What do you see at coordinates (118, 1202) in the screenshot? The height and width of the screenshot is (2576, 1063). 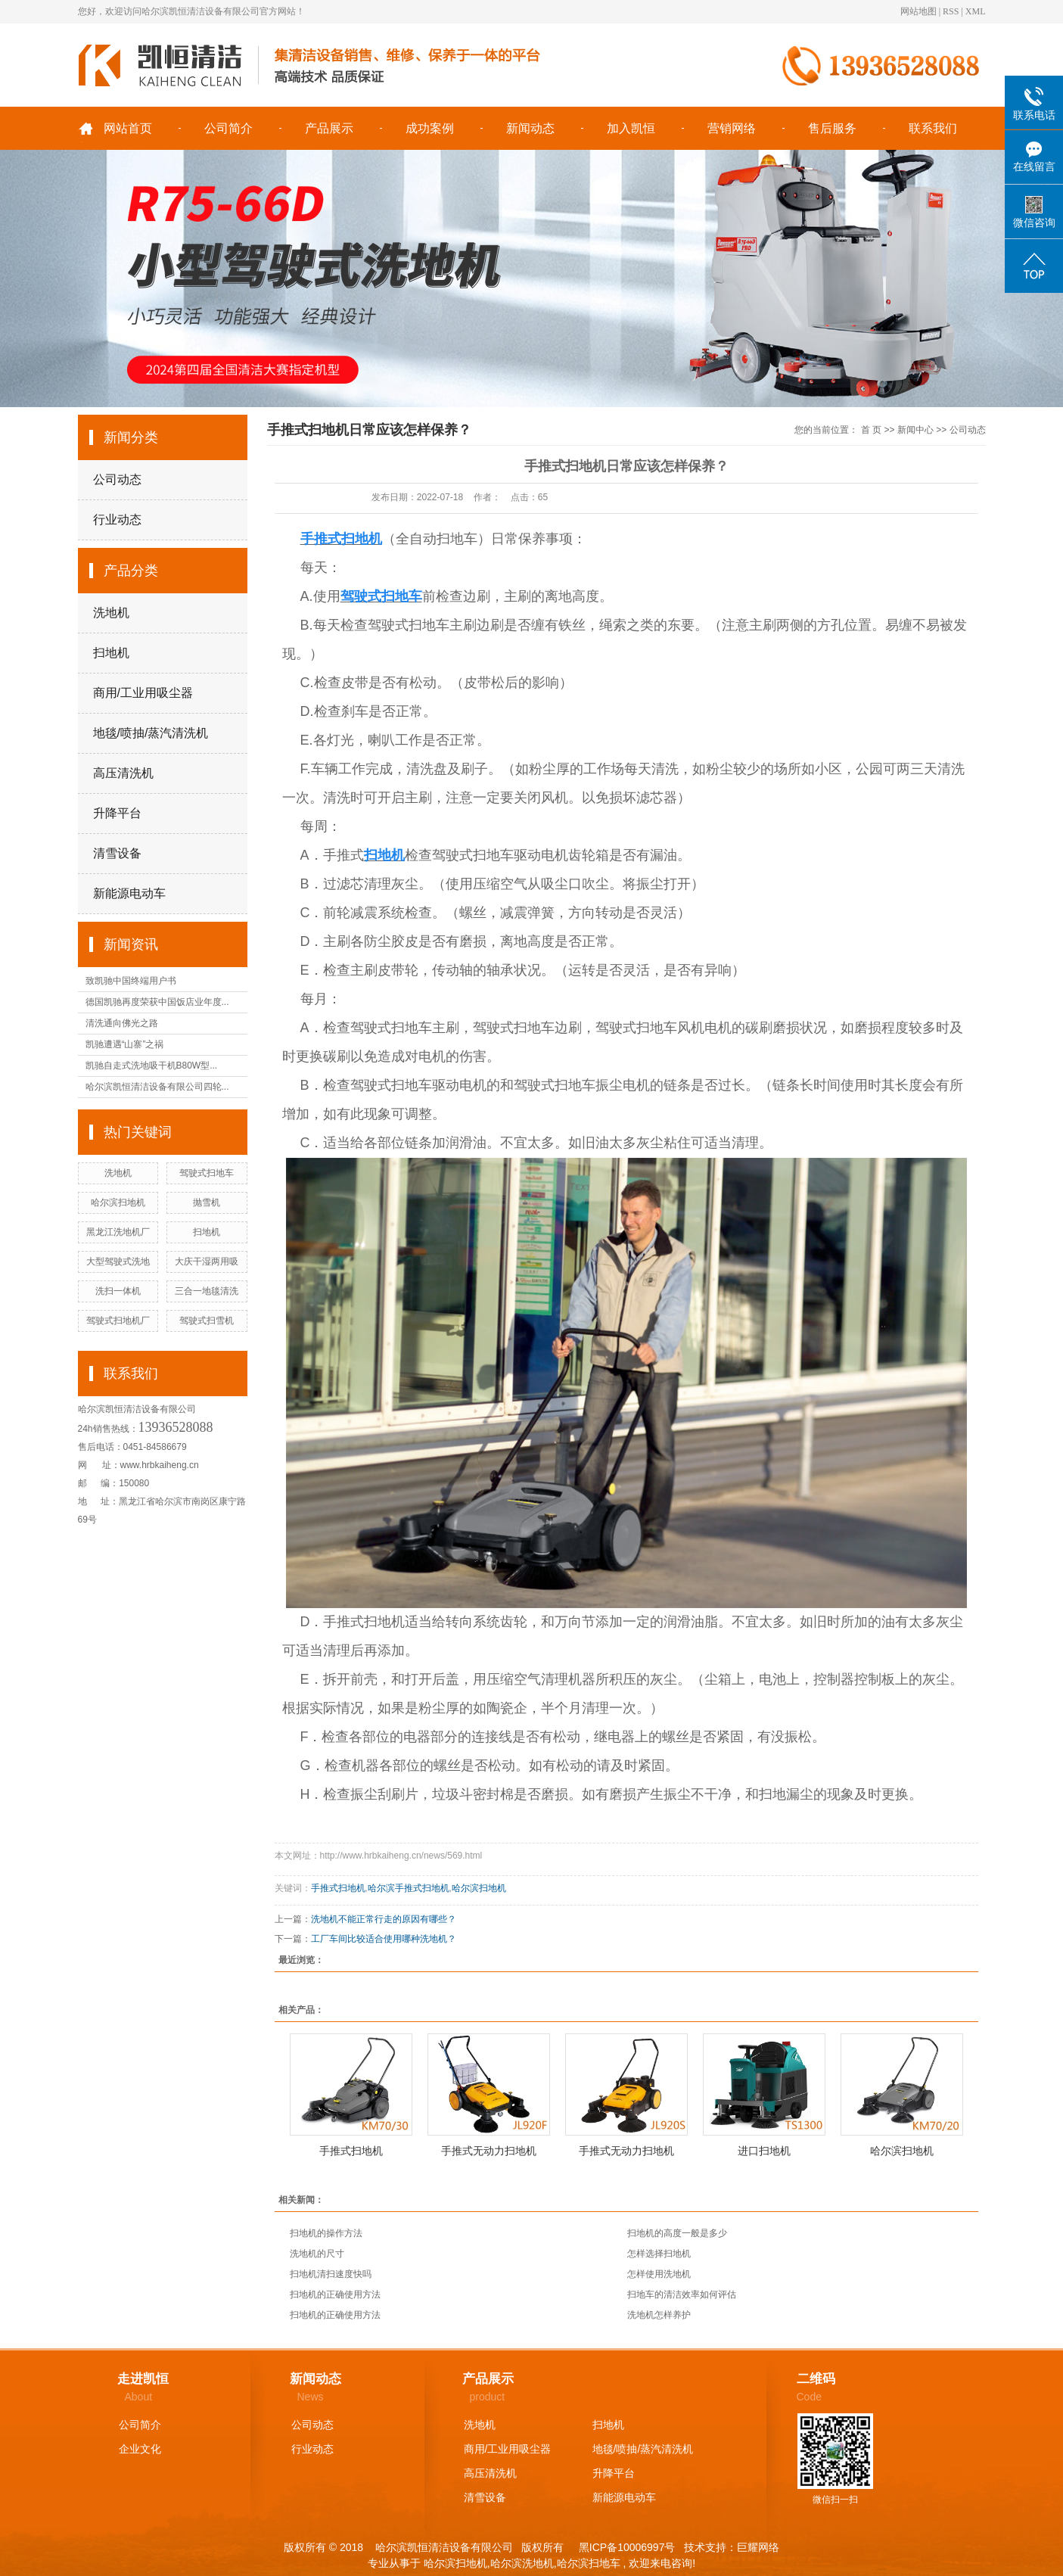 I see `哈尔滨扫地机` at bounding box center [118, 1202].